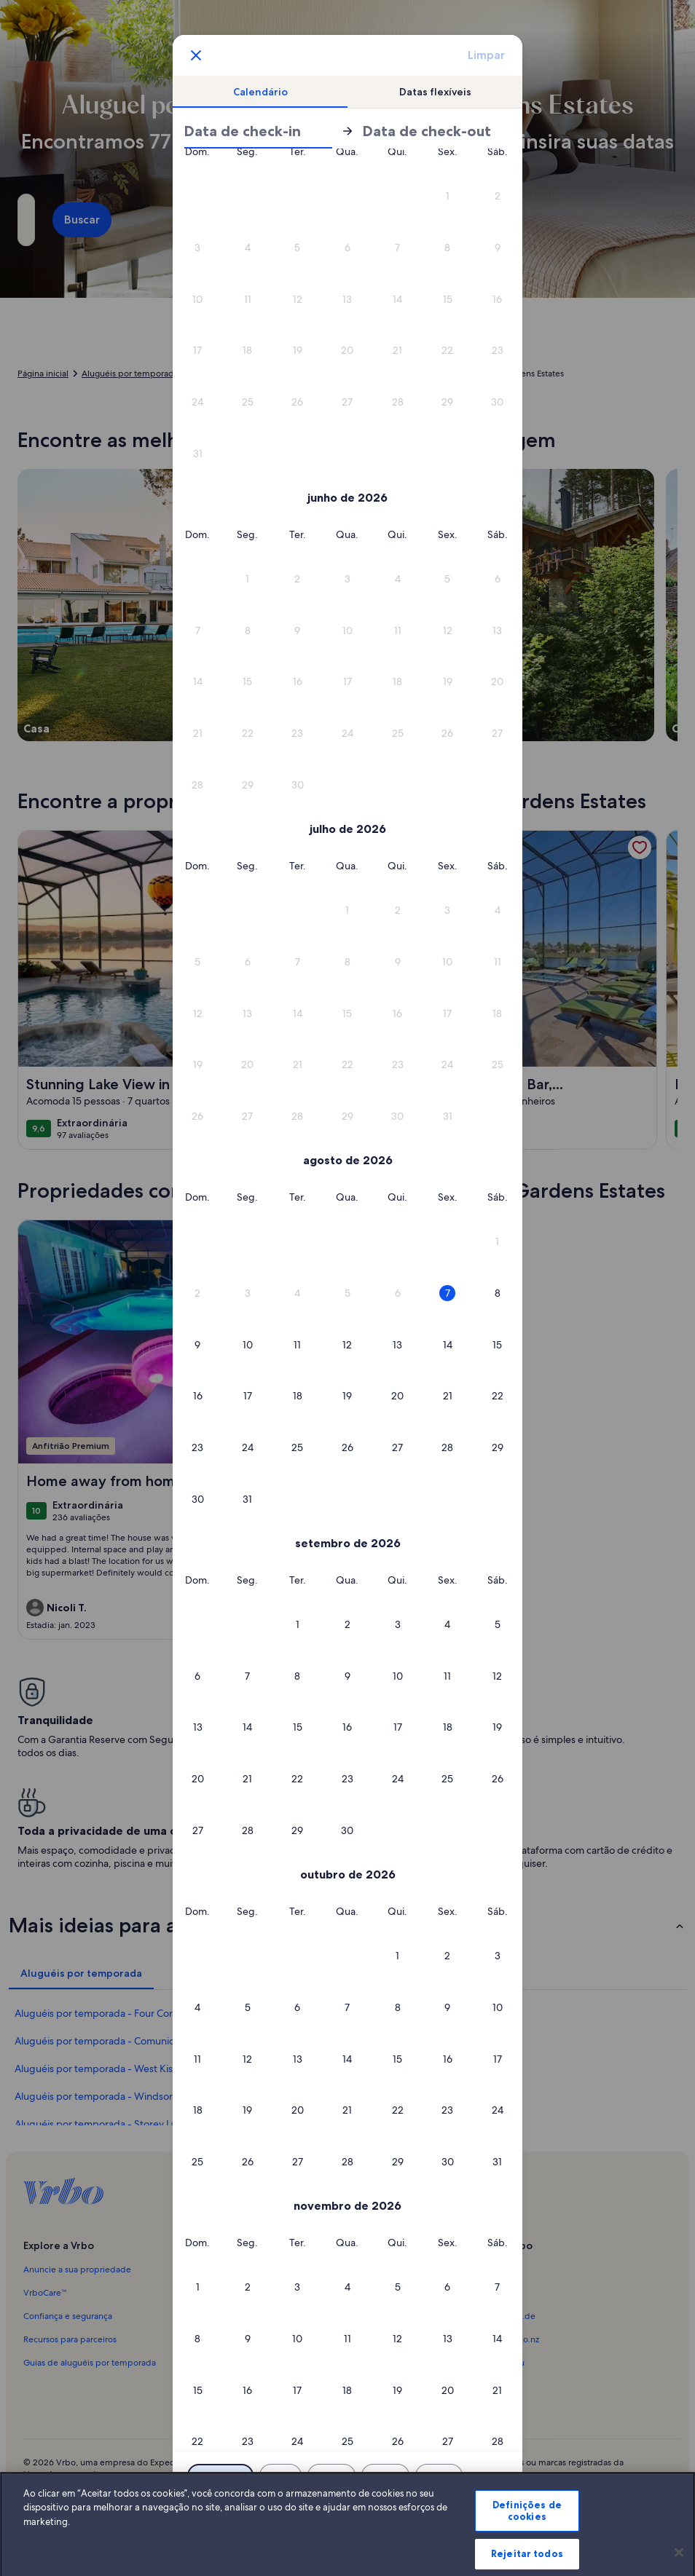 The width and height of the screenshot is (695, 2576). Describe the element at coordinates (347, 2514) in the screenshot. I see `OK` at that location.